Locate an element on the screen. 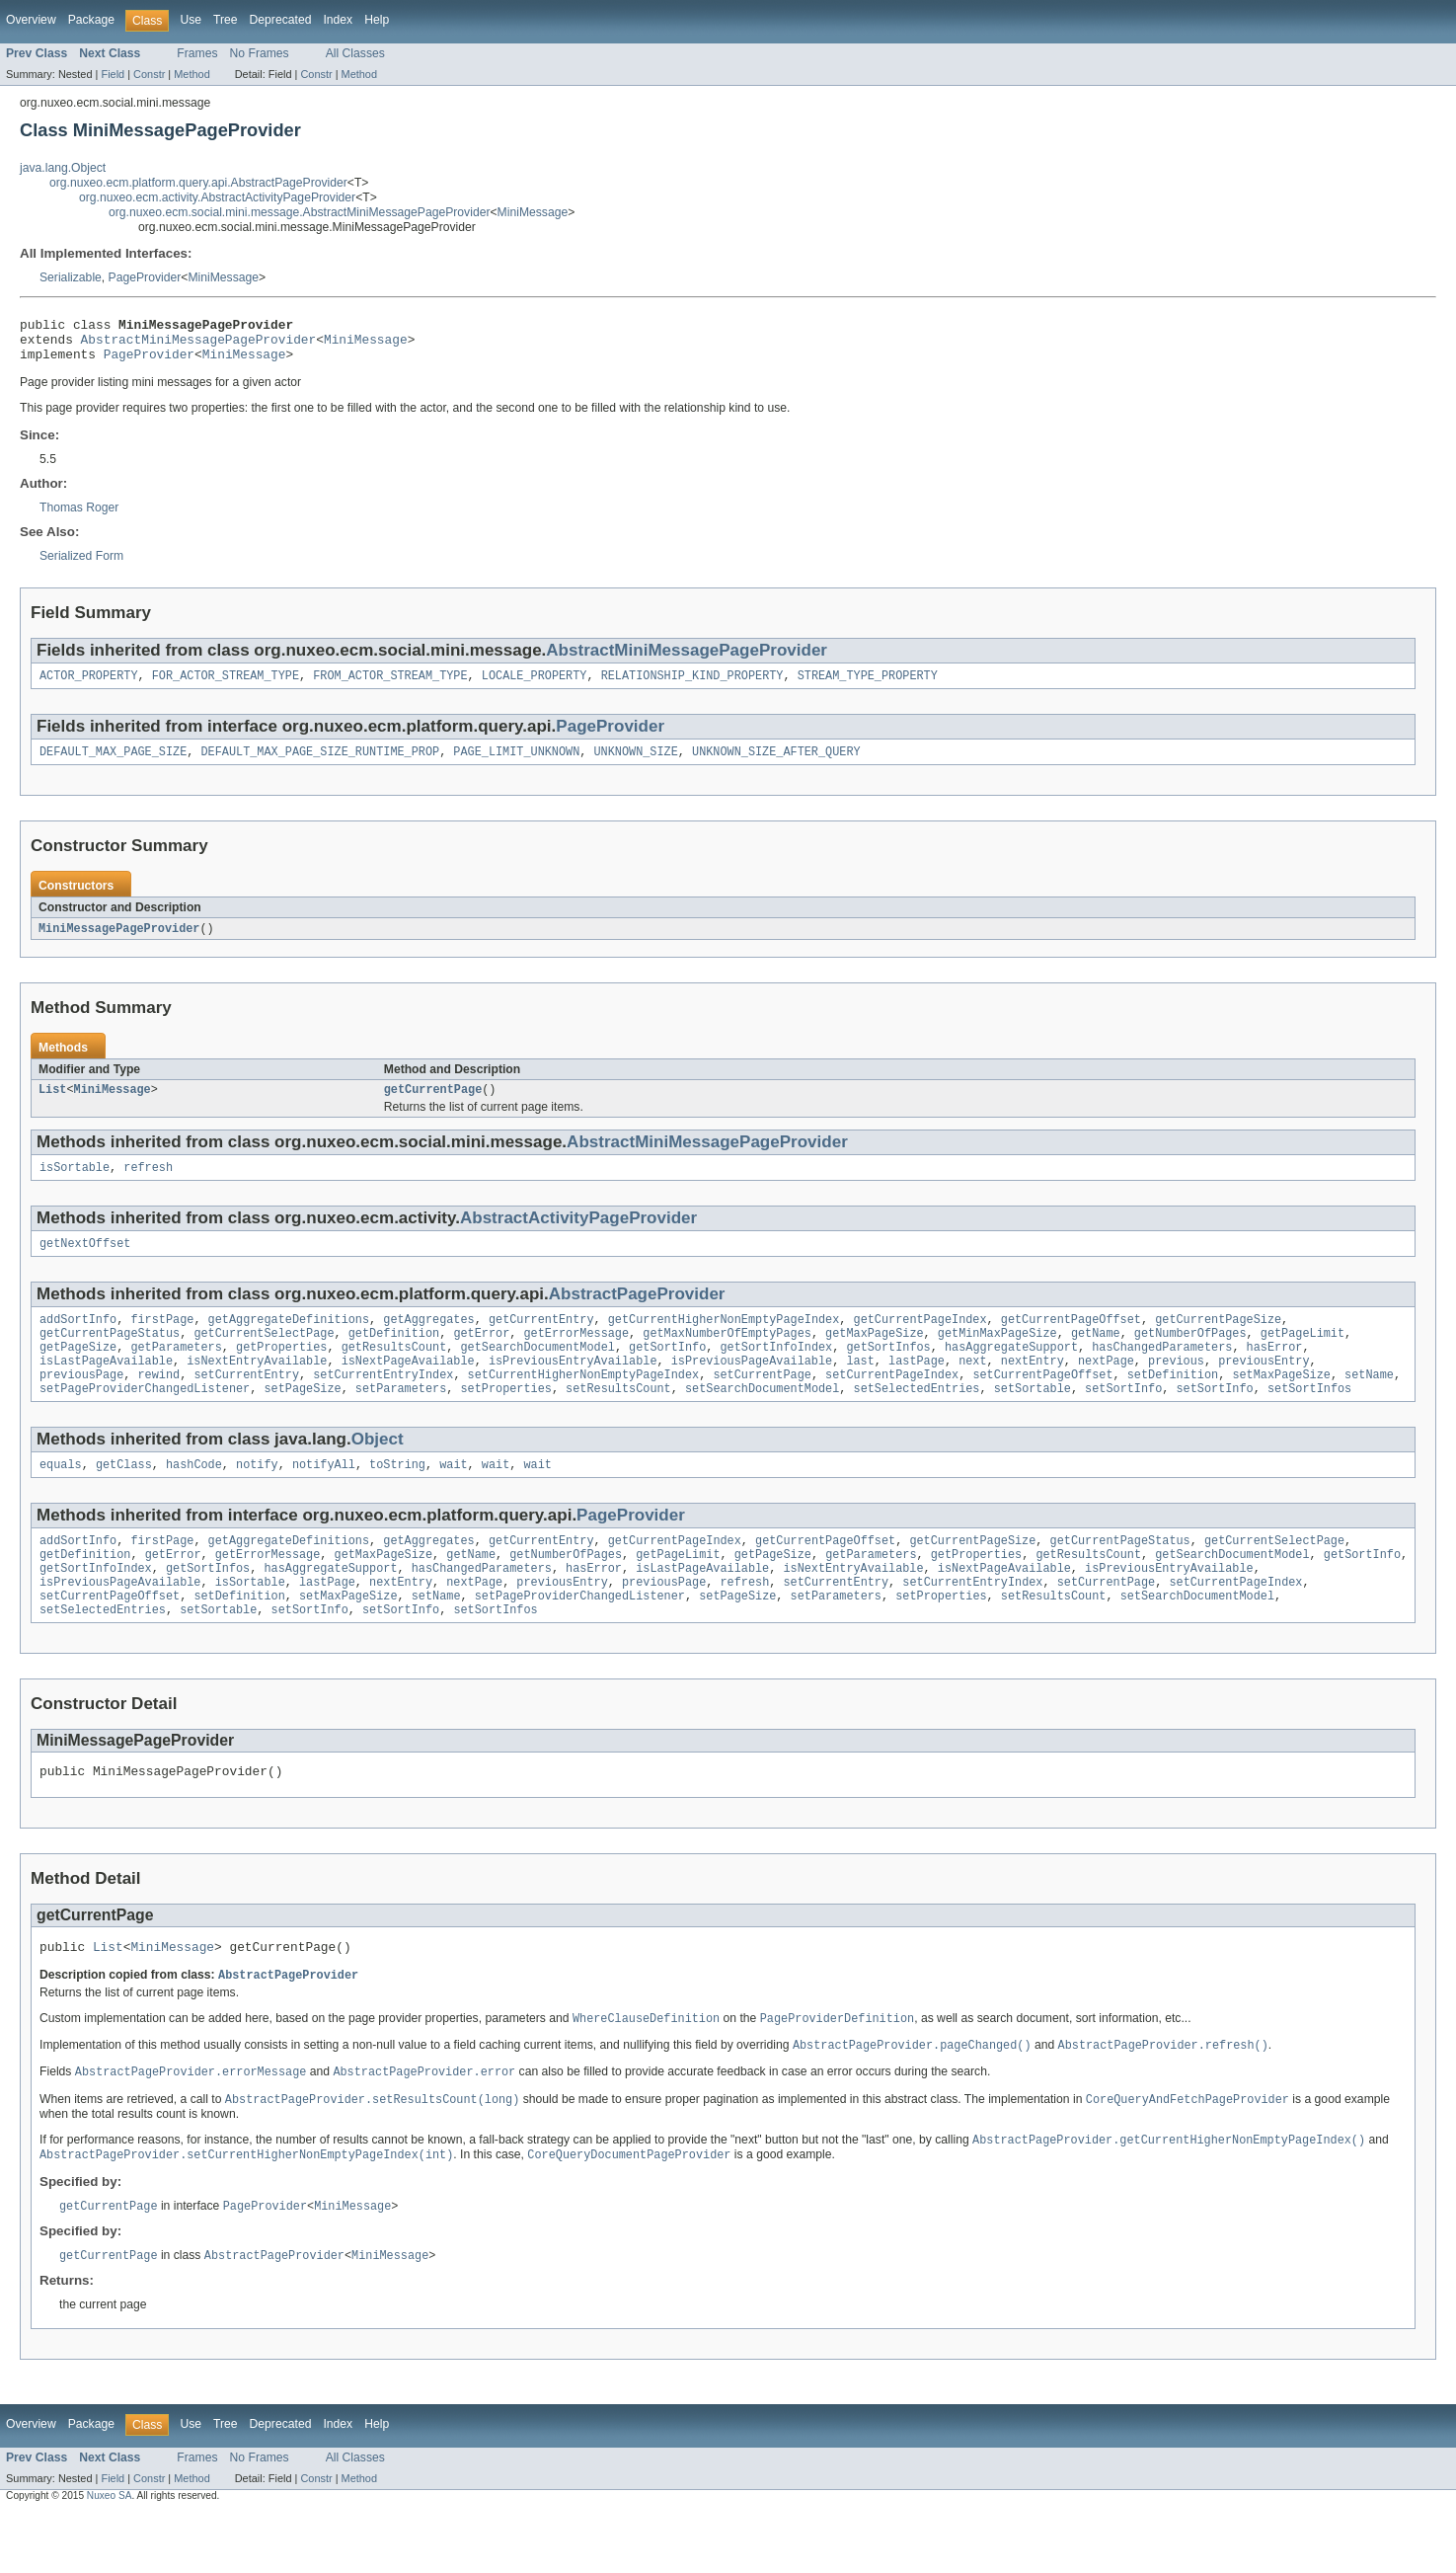  setSearchDocumentModel is located at coordinates (762, 1420).